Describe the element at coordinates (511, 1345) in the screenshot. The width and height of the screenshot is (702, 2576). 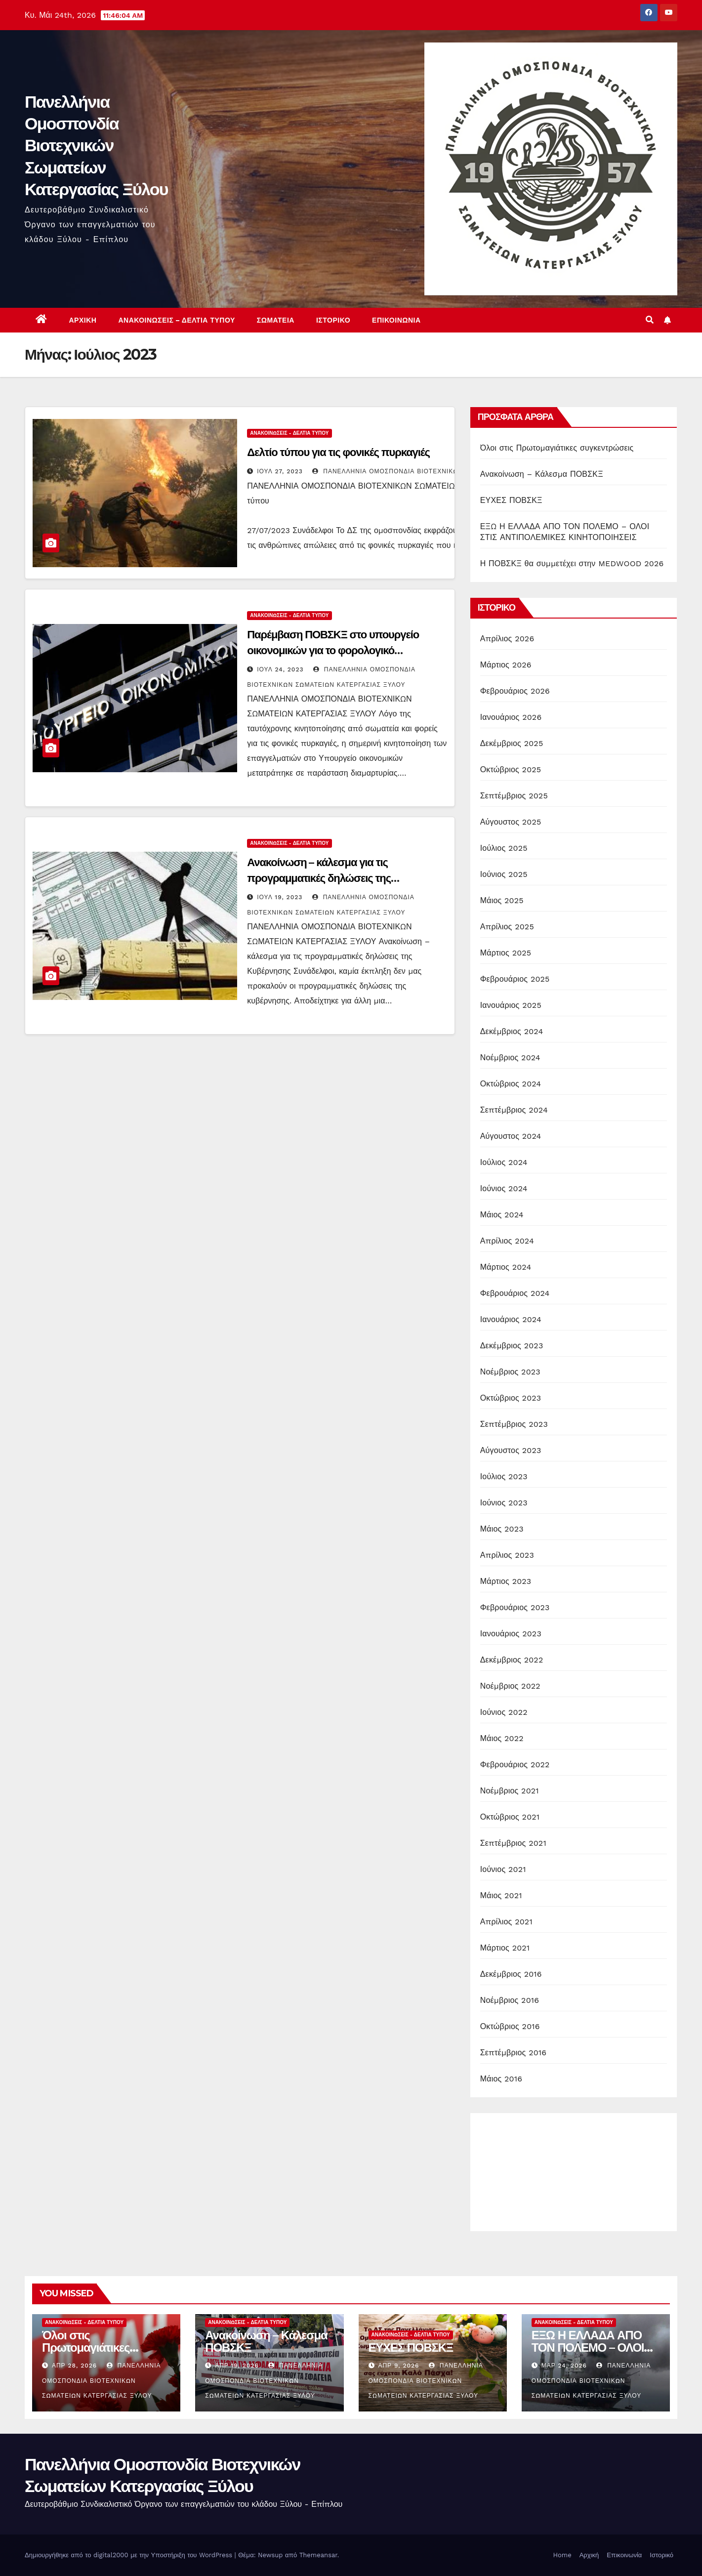
I see `Δεκέμβριος 2023` at that location.